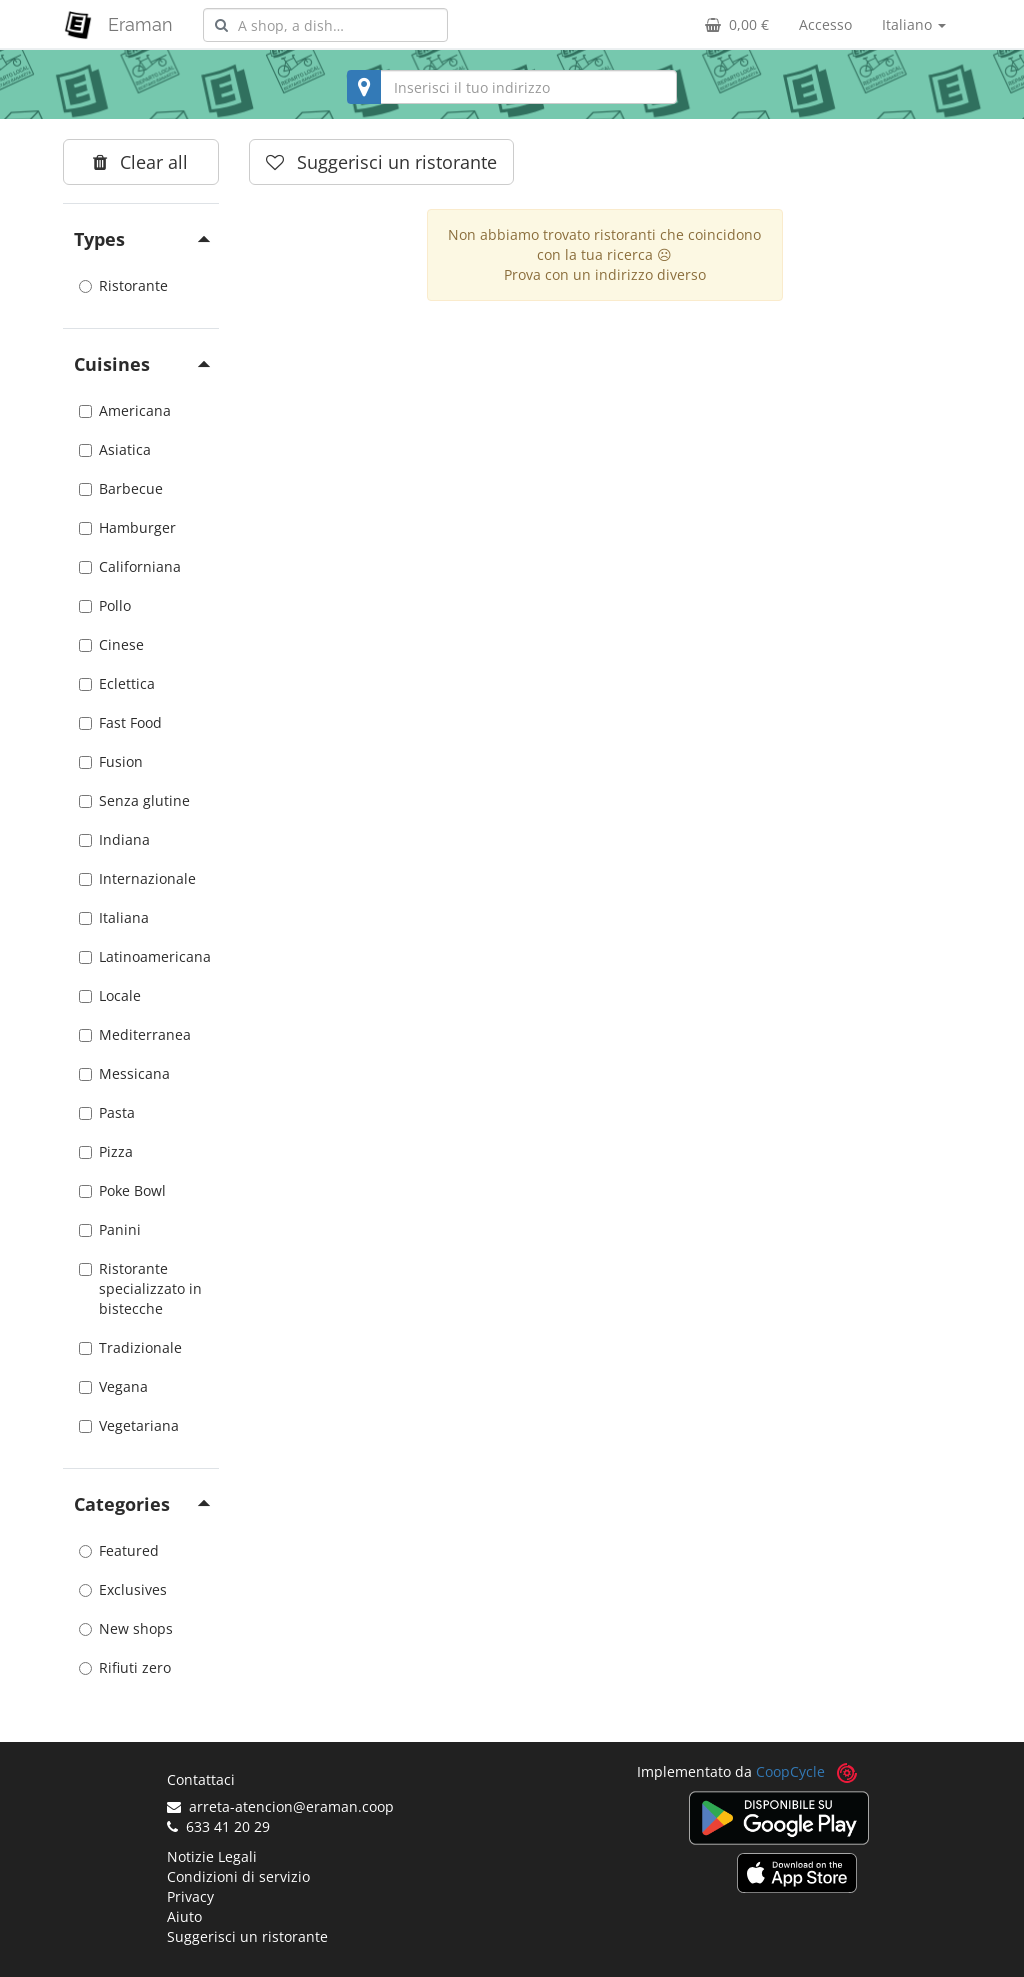  What do you see at coordinates (122, 1190) in the screenshot?
I see `Poke Bowl` at bounding box center [122, 1190].